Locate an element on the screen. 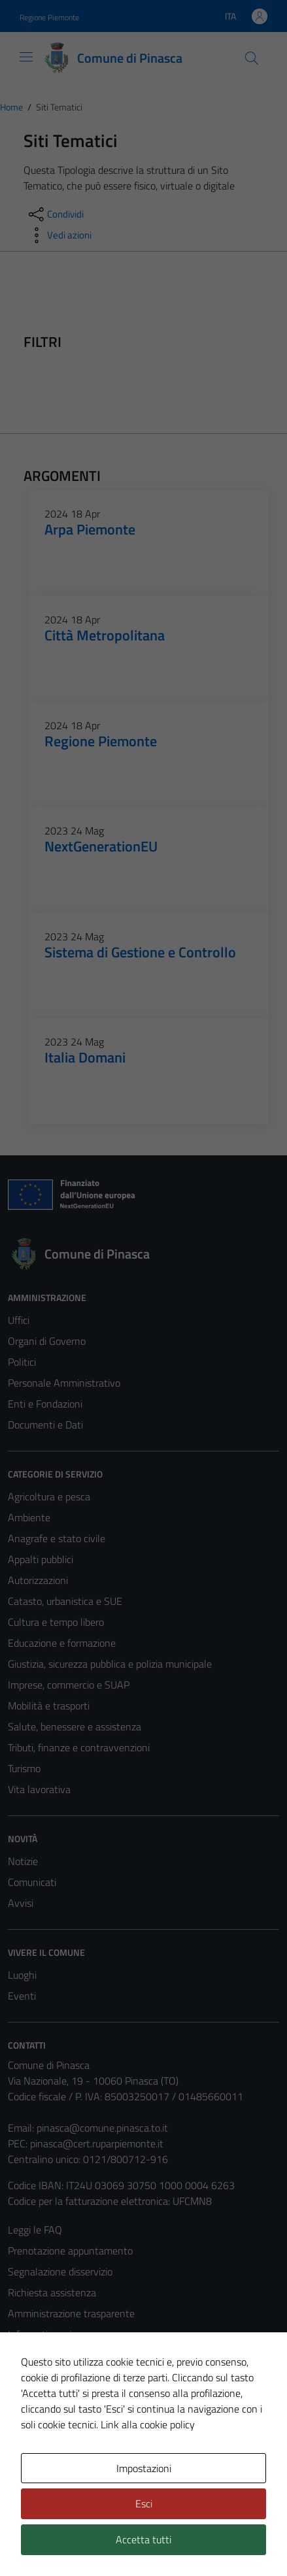  Eventi is located at coordinates (22, 1996).